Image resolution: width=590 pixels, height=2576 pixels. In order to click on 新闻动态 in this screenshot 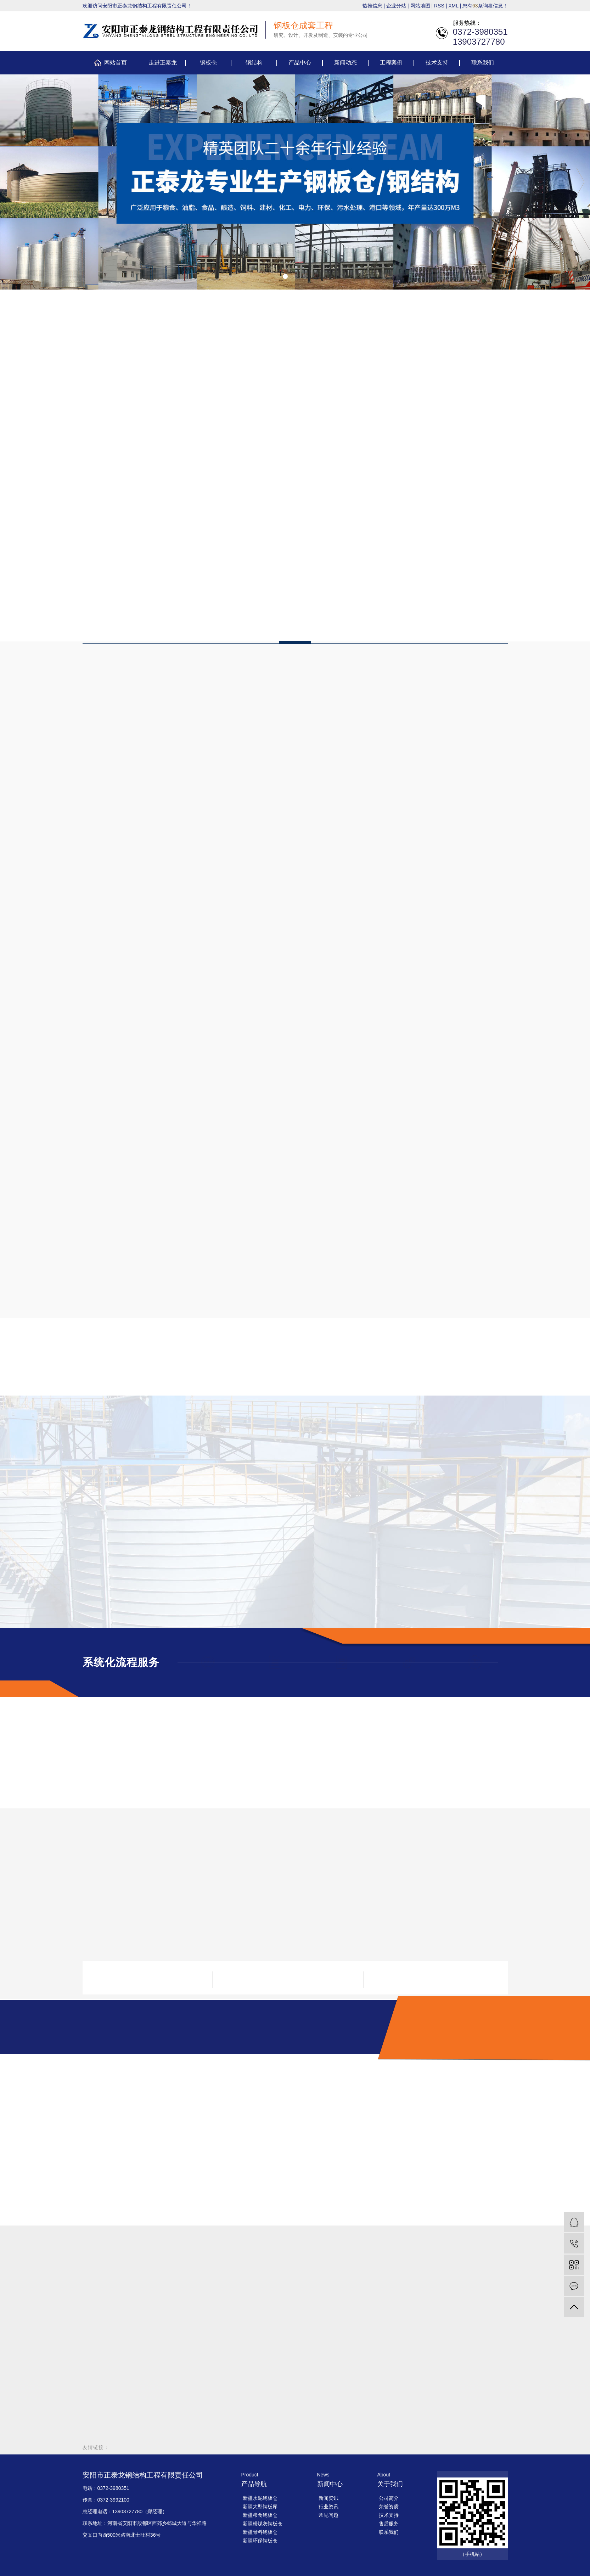, I will do `click(345, 63)`.